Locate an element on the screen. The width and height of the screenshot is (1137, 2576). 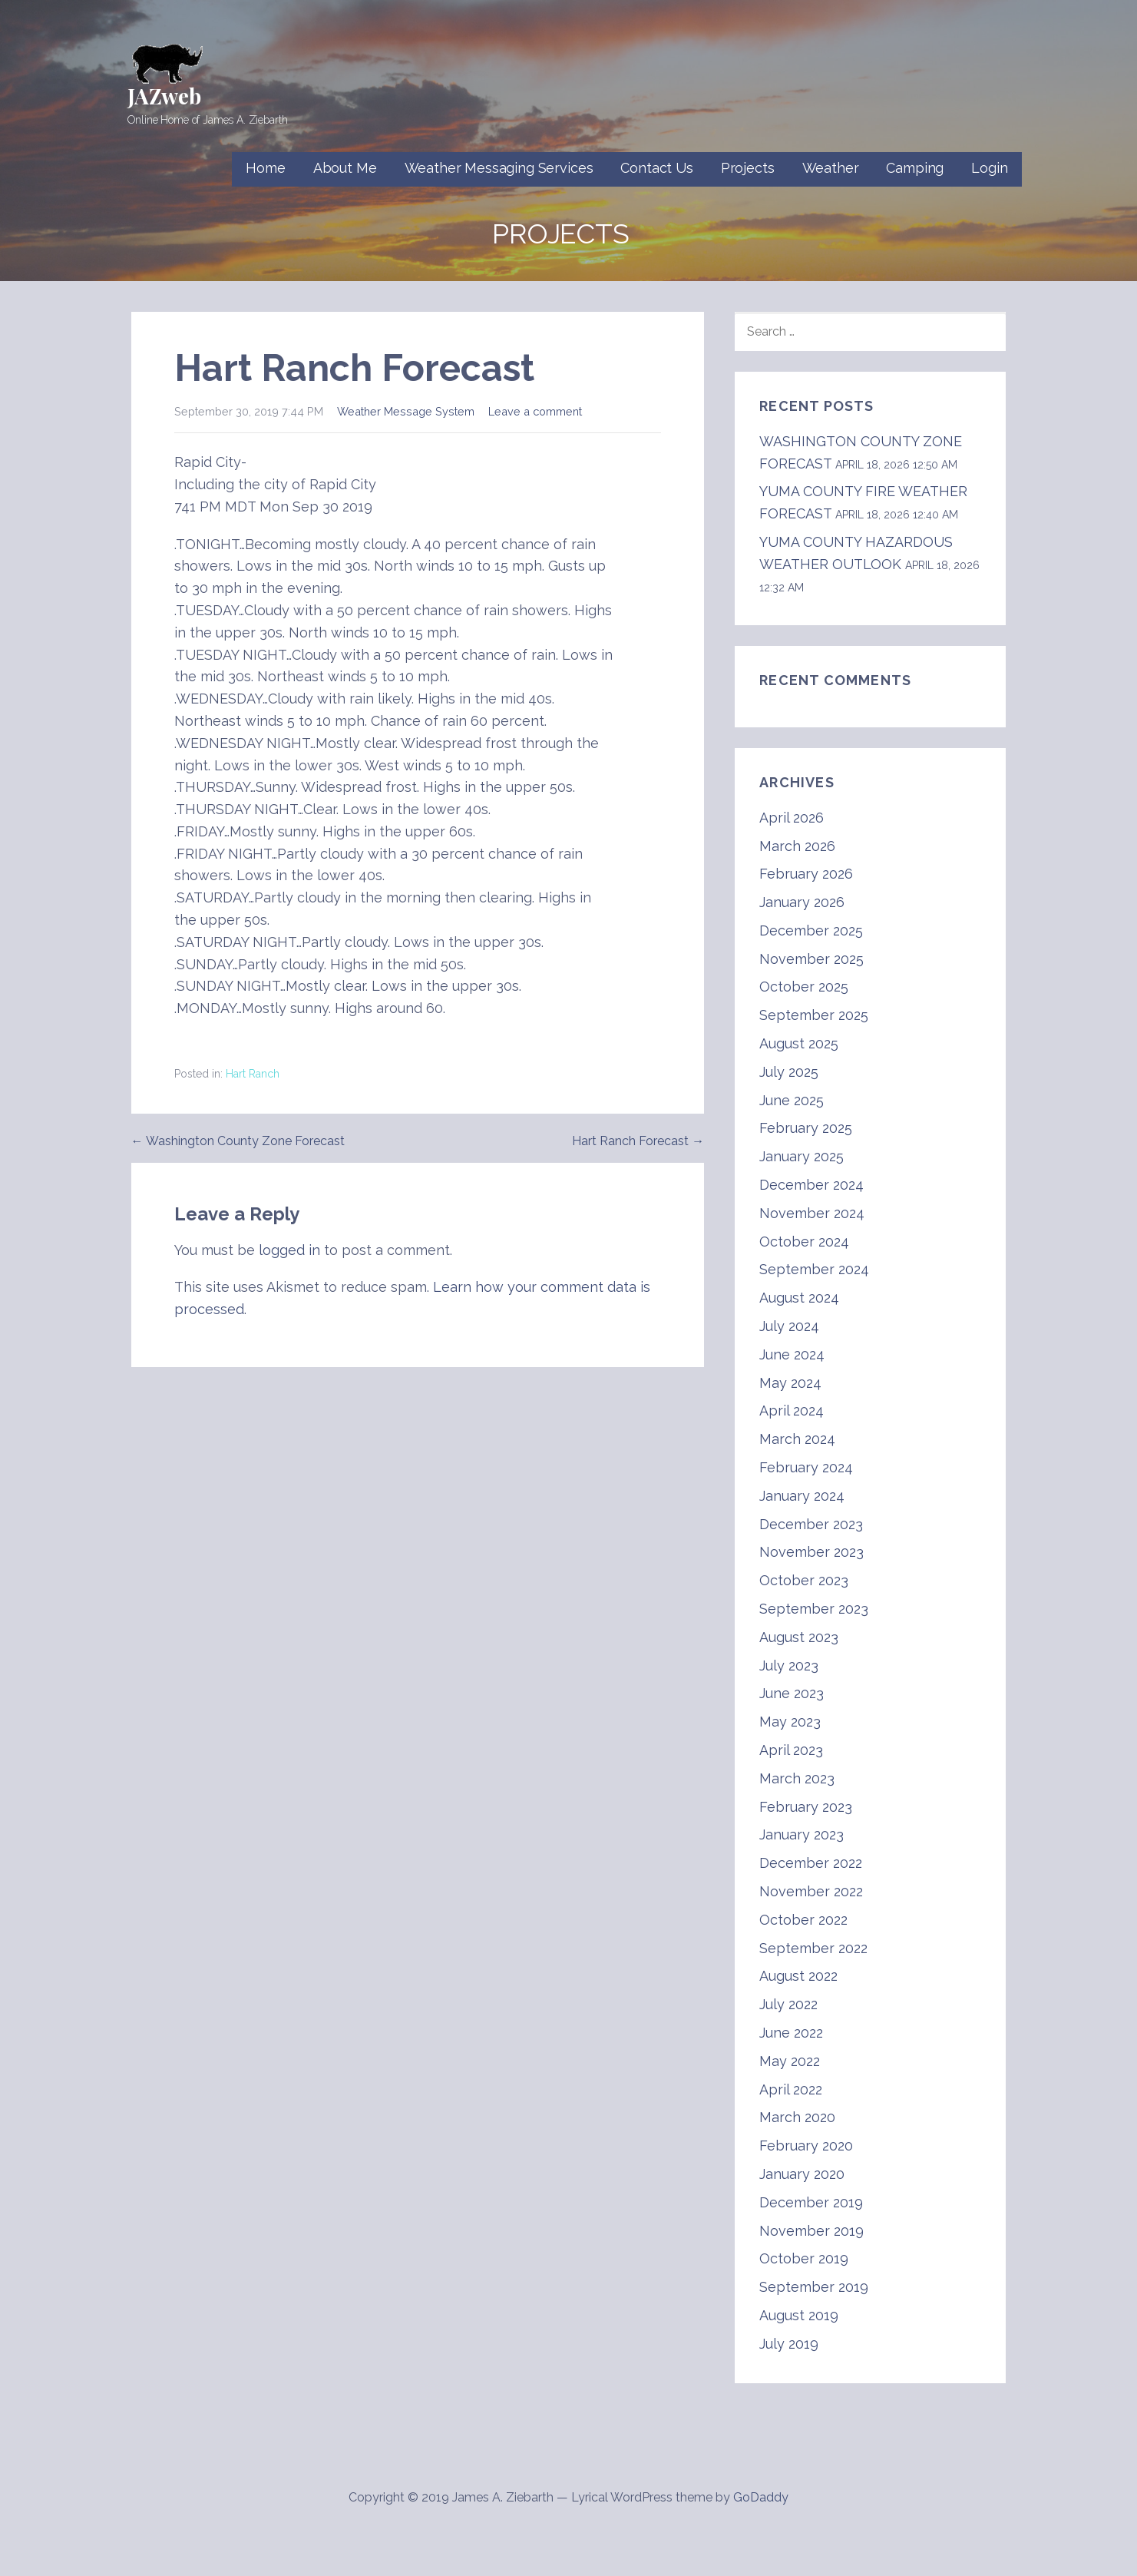
March 2024 is located at coordinates (797, 1439).